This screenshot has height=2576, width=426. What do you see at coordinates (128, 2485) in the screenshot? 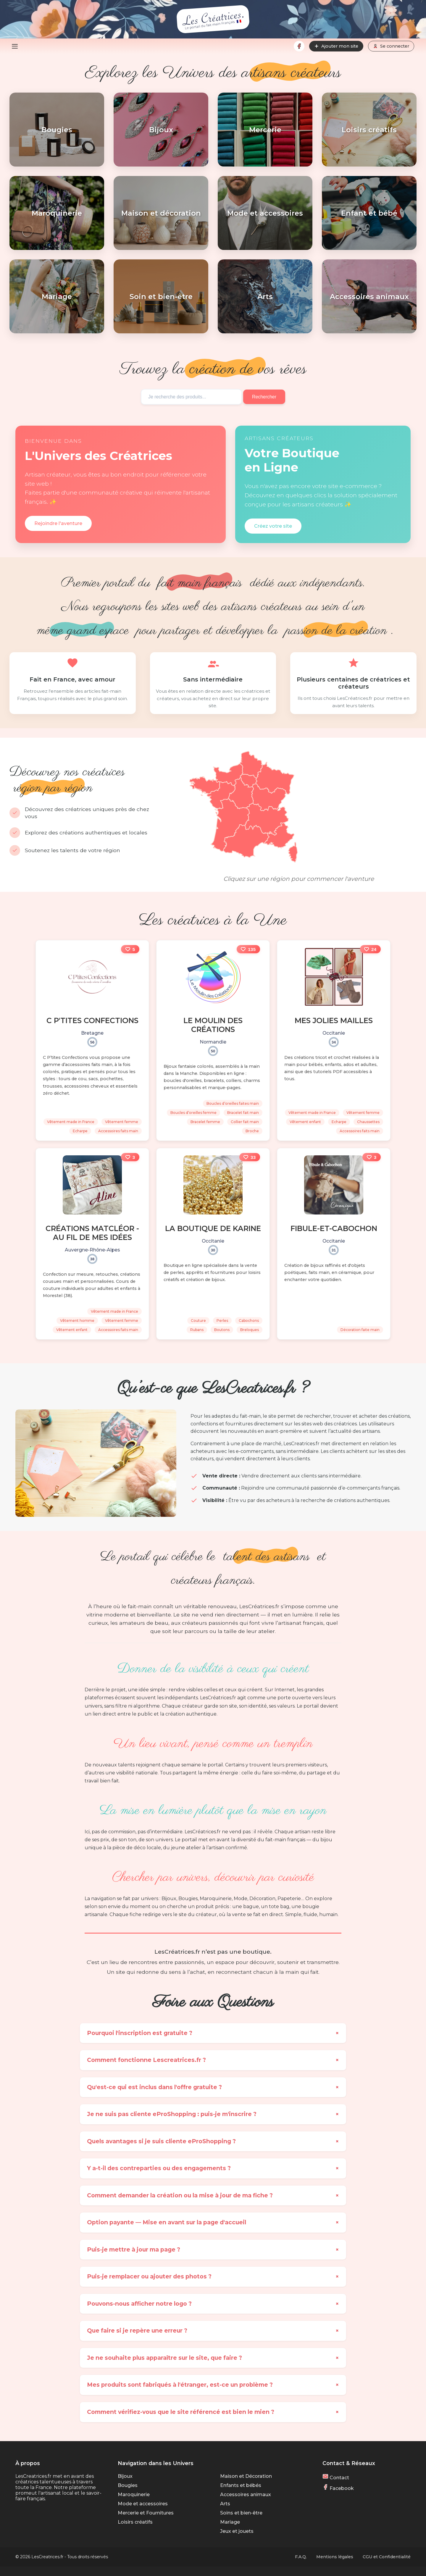
I see `Bougies` at bounding box center [128, 2485].